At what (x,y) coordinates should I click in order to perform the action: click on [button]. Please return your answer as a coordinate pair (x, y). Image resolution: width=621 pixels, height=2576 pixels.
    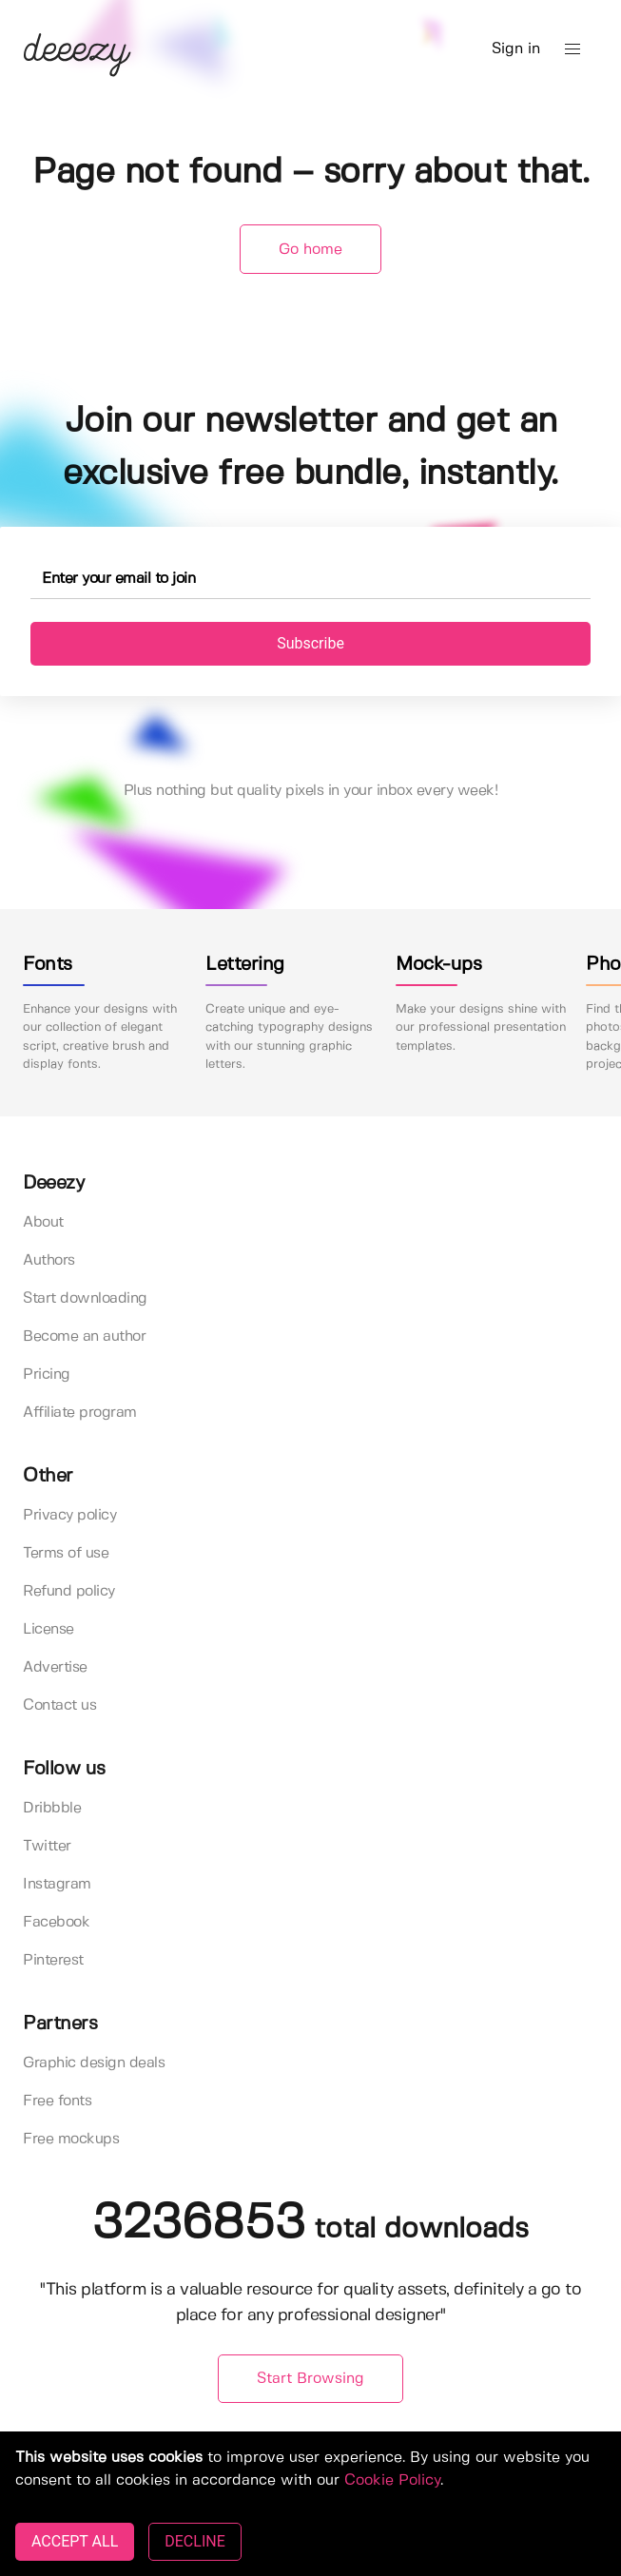
    Looking at the image, I should click on (572, 49).